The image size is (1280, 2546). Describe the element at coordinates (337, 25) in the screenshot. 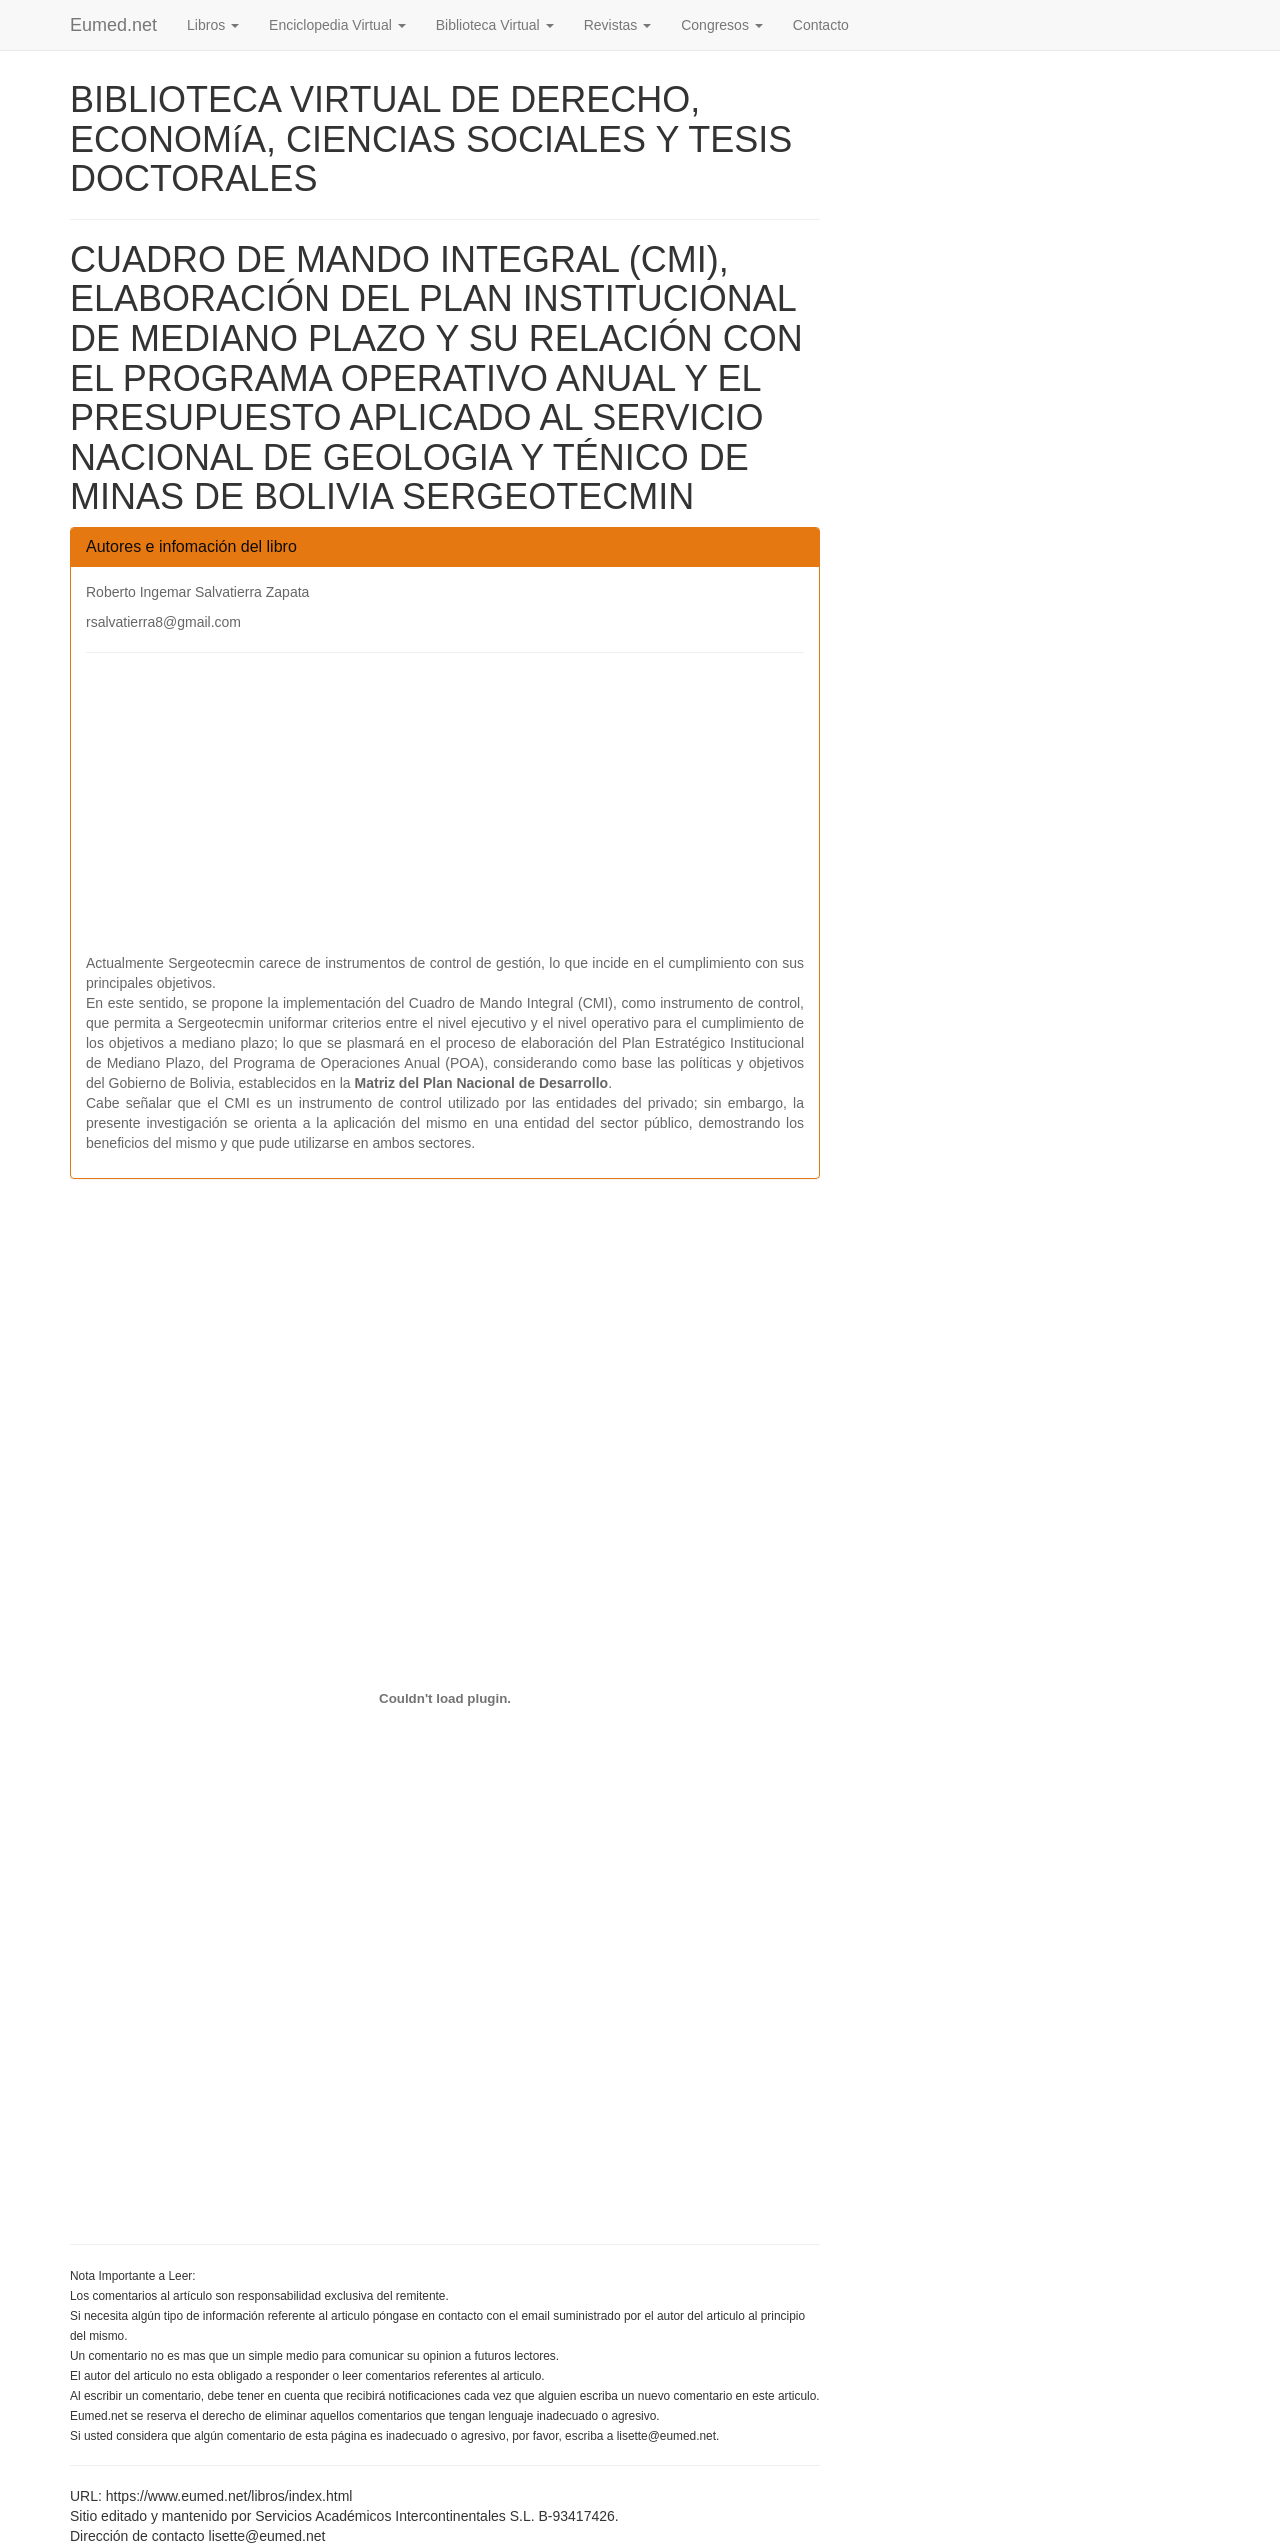

I see `Enciclopedia Virtual` at that location.